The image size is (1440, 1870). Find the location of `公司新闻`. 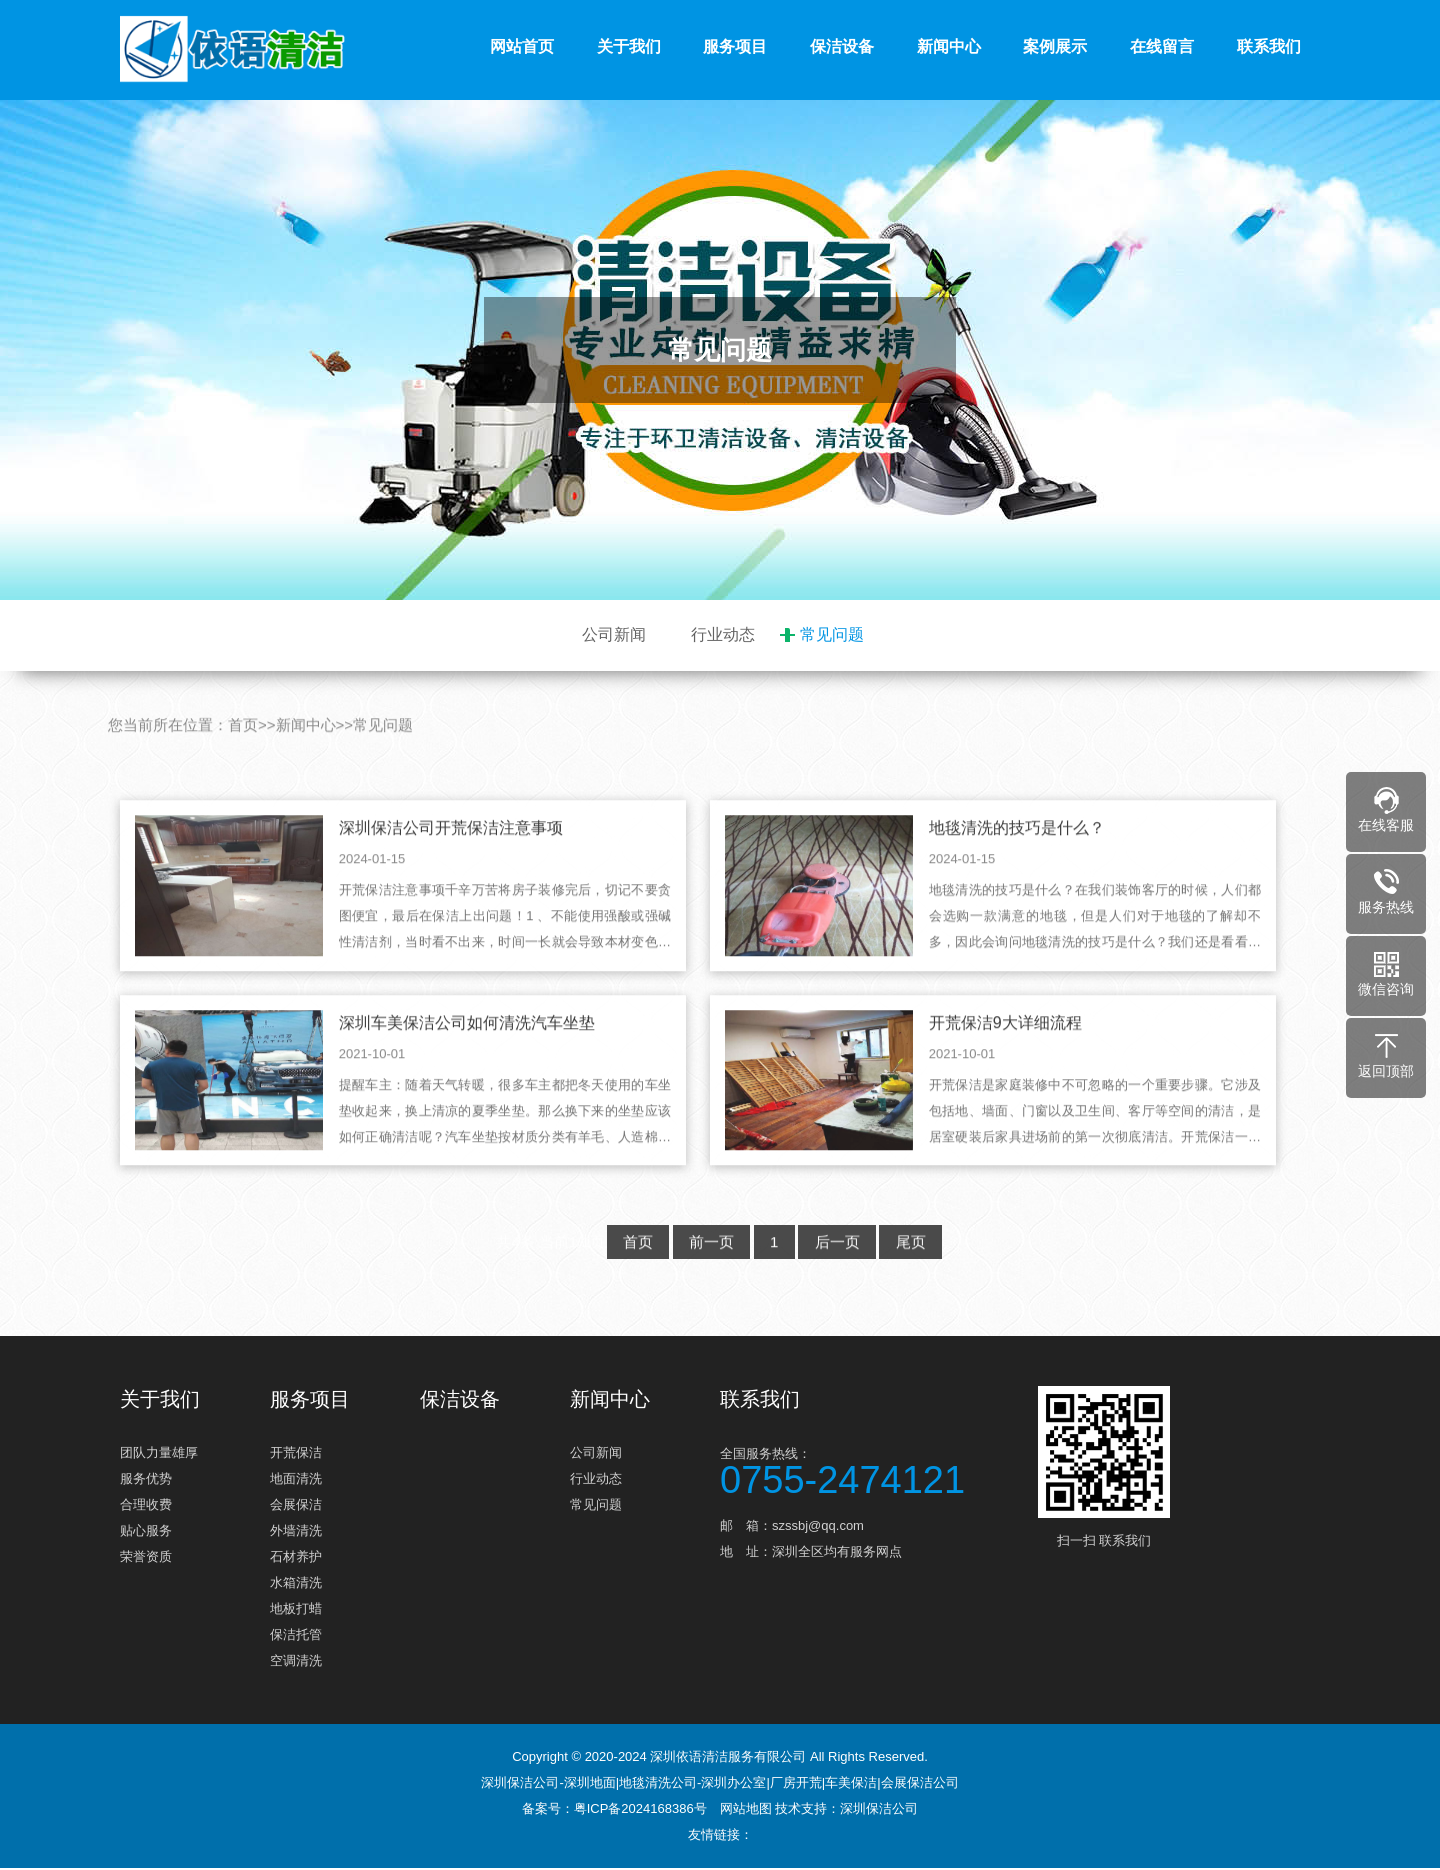

公司新闻 is located at coordinates (614, 634).